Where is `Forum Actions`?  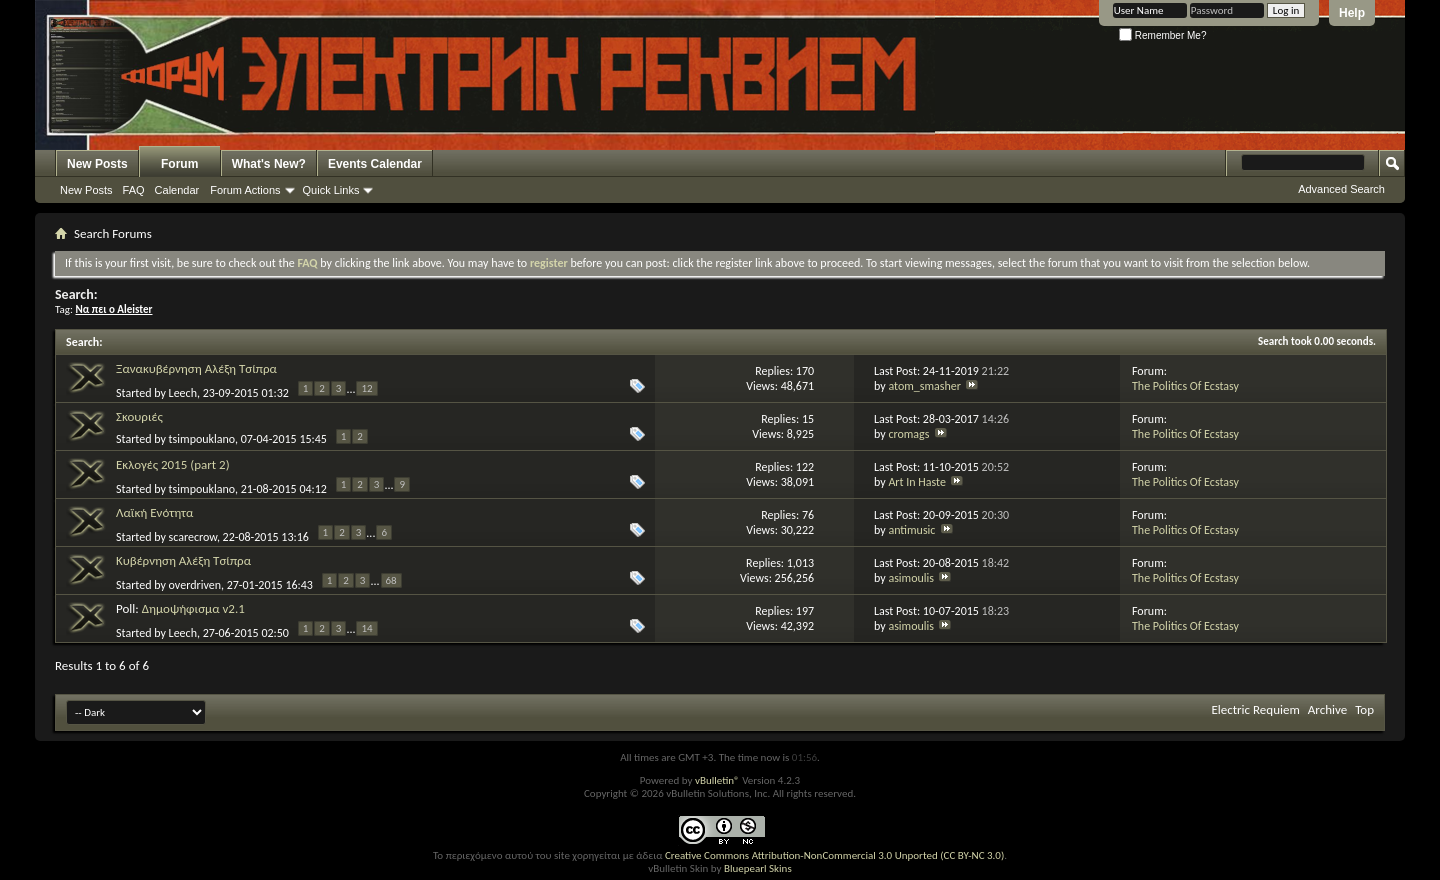
Forum Actions is located at coordinates (245, 190).